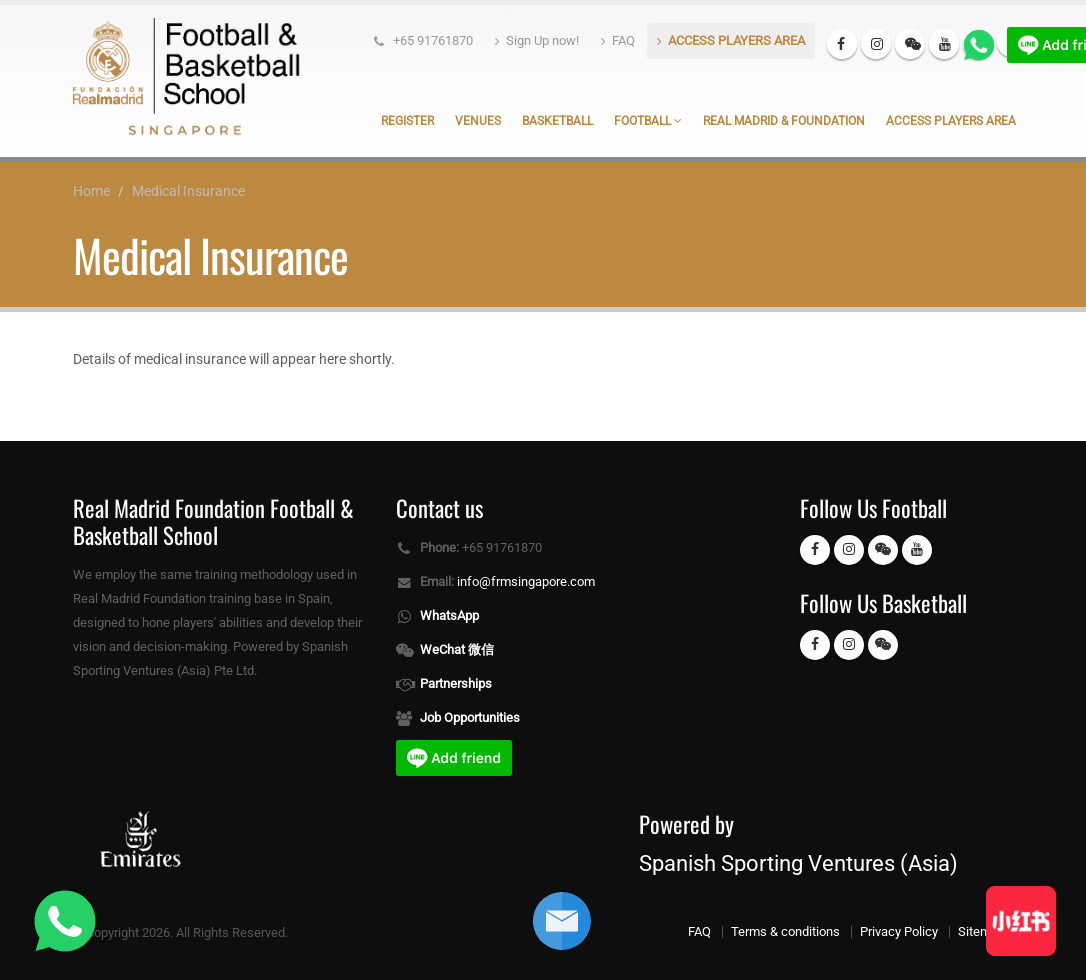  Describe the element at coordinates (785, 931) in the screenshot. I see `Terms & conditions` at that location.